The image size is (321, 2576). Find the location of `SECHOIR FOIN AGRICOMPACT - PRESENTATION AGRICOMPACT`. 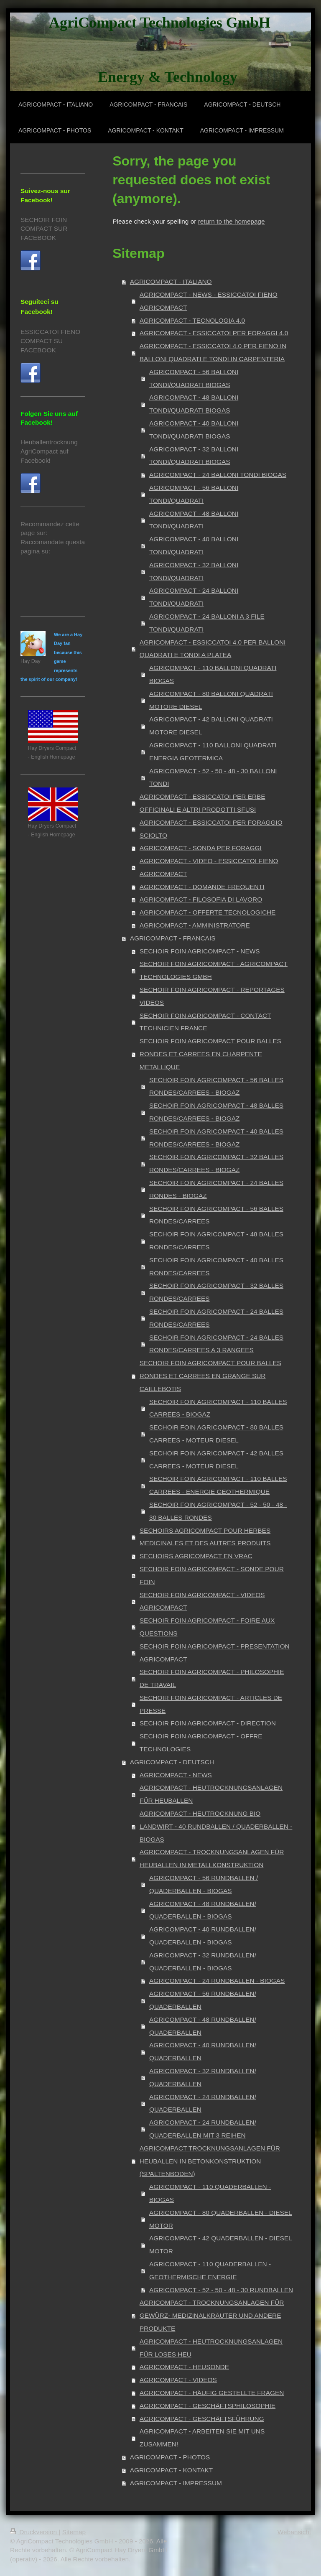

SECHOIR FOIN AGRICOMPACT - PRESENTATION AGRICOMPACT is located at coordinates (215, 1653).